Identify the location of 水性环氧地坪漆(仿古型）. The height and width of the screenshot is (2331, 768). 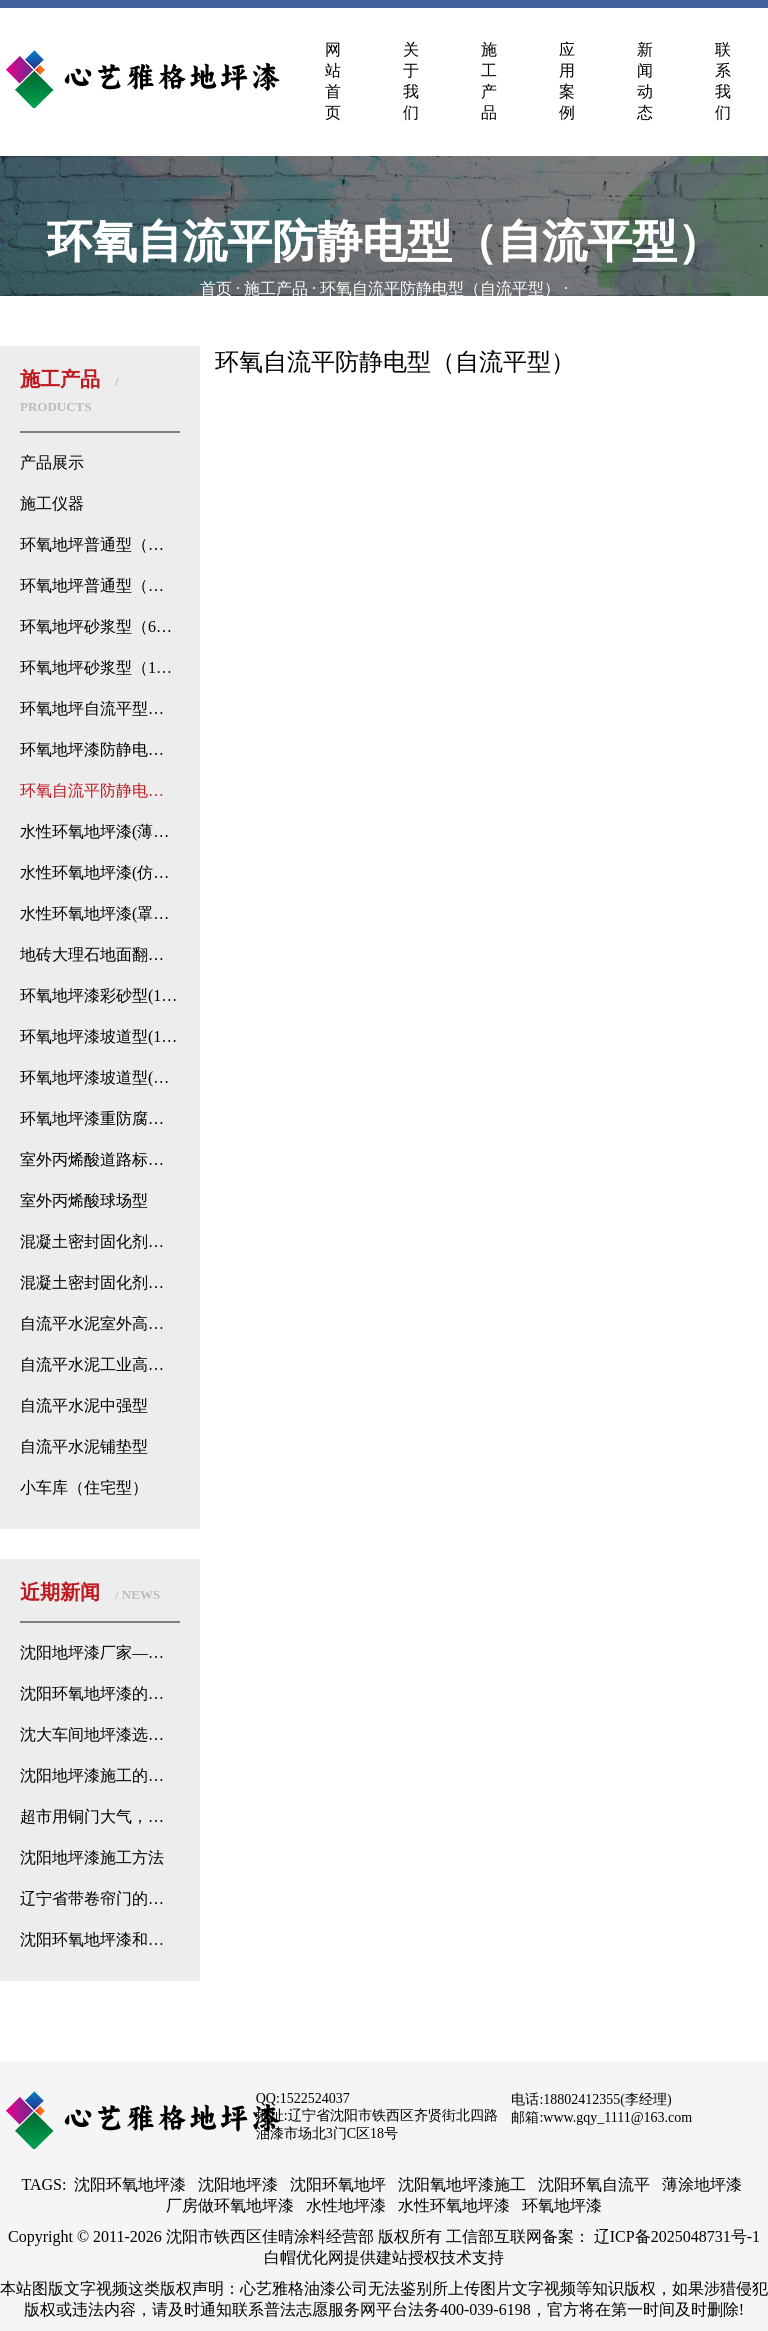
(100, 872).